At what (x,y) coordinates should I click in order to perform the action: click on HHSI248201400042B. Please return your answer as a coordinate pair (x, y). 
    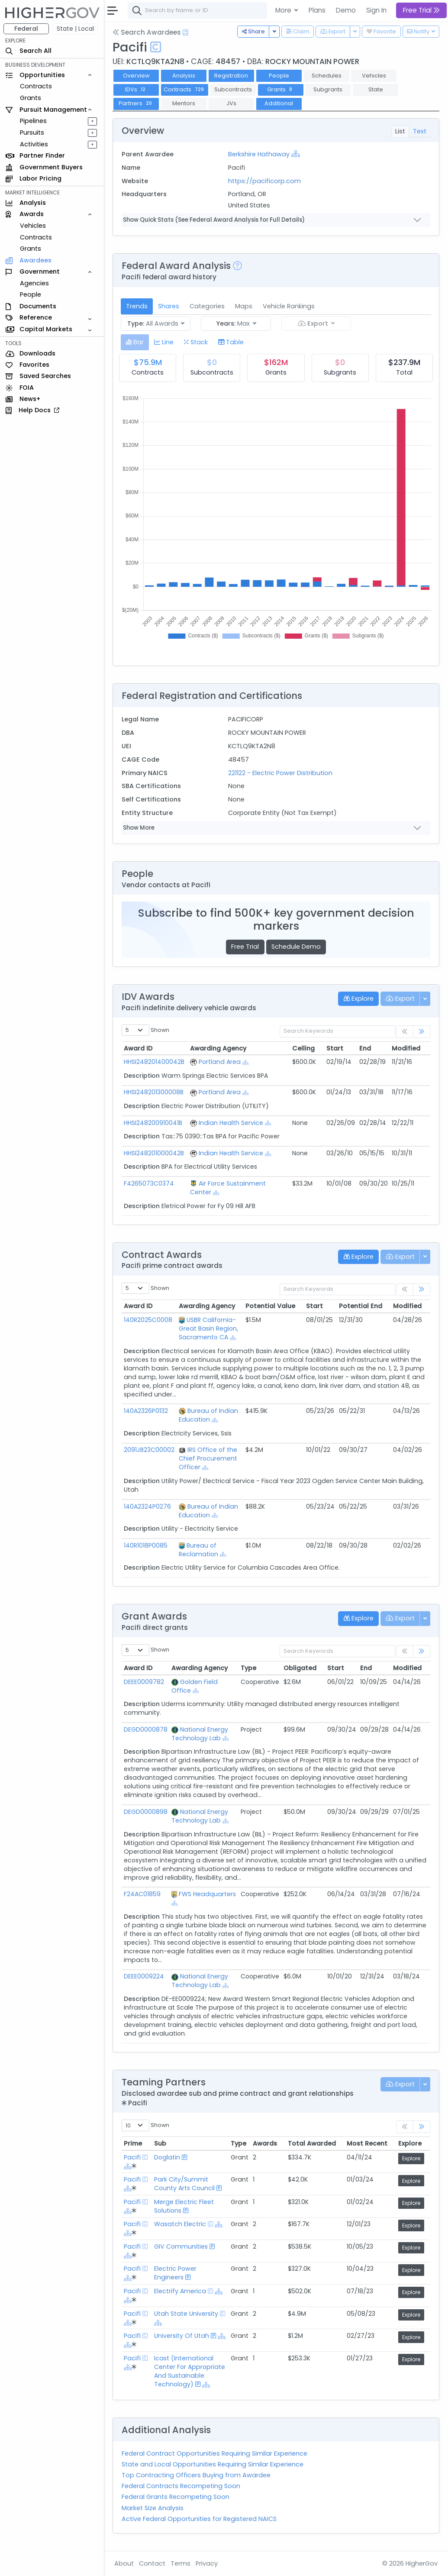
    Looking at the image, I should click on (154, 1061).